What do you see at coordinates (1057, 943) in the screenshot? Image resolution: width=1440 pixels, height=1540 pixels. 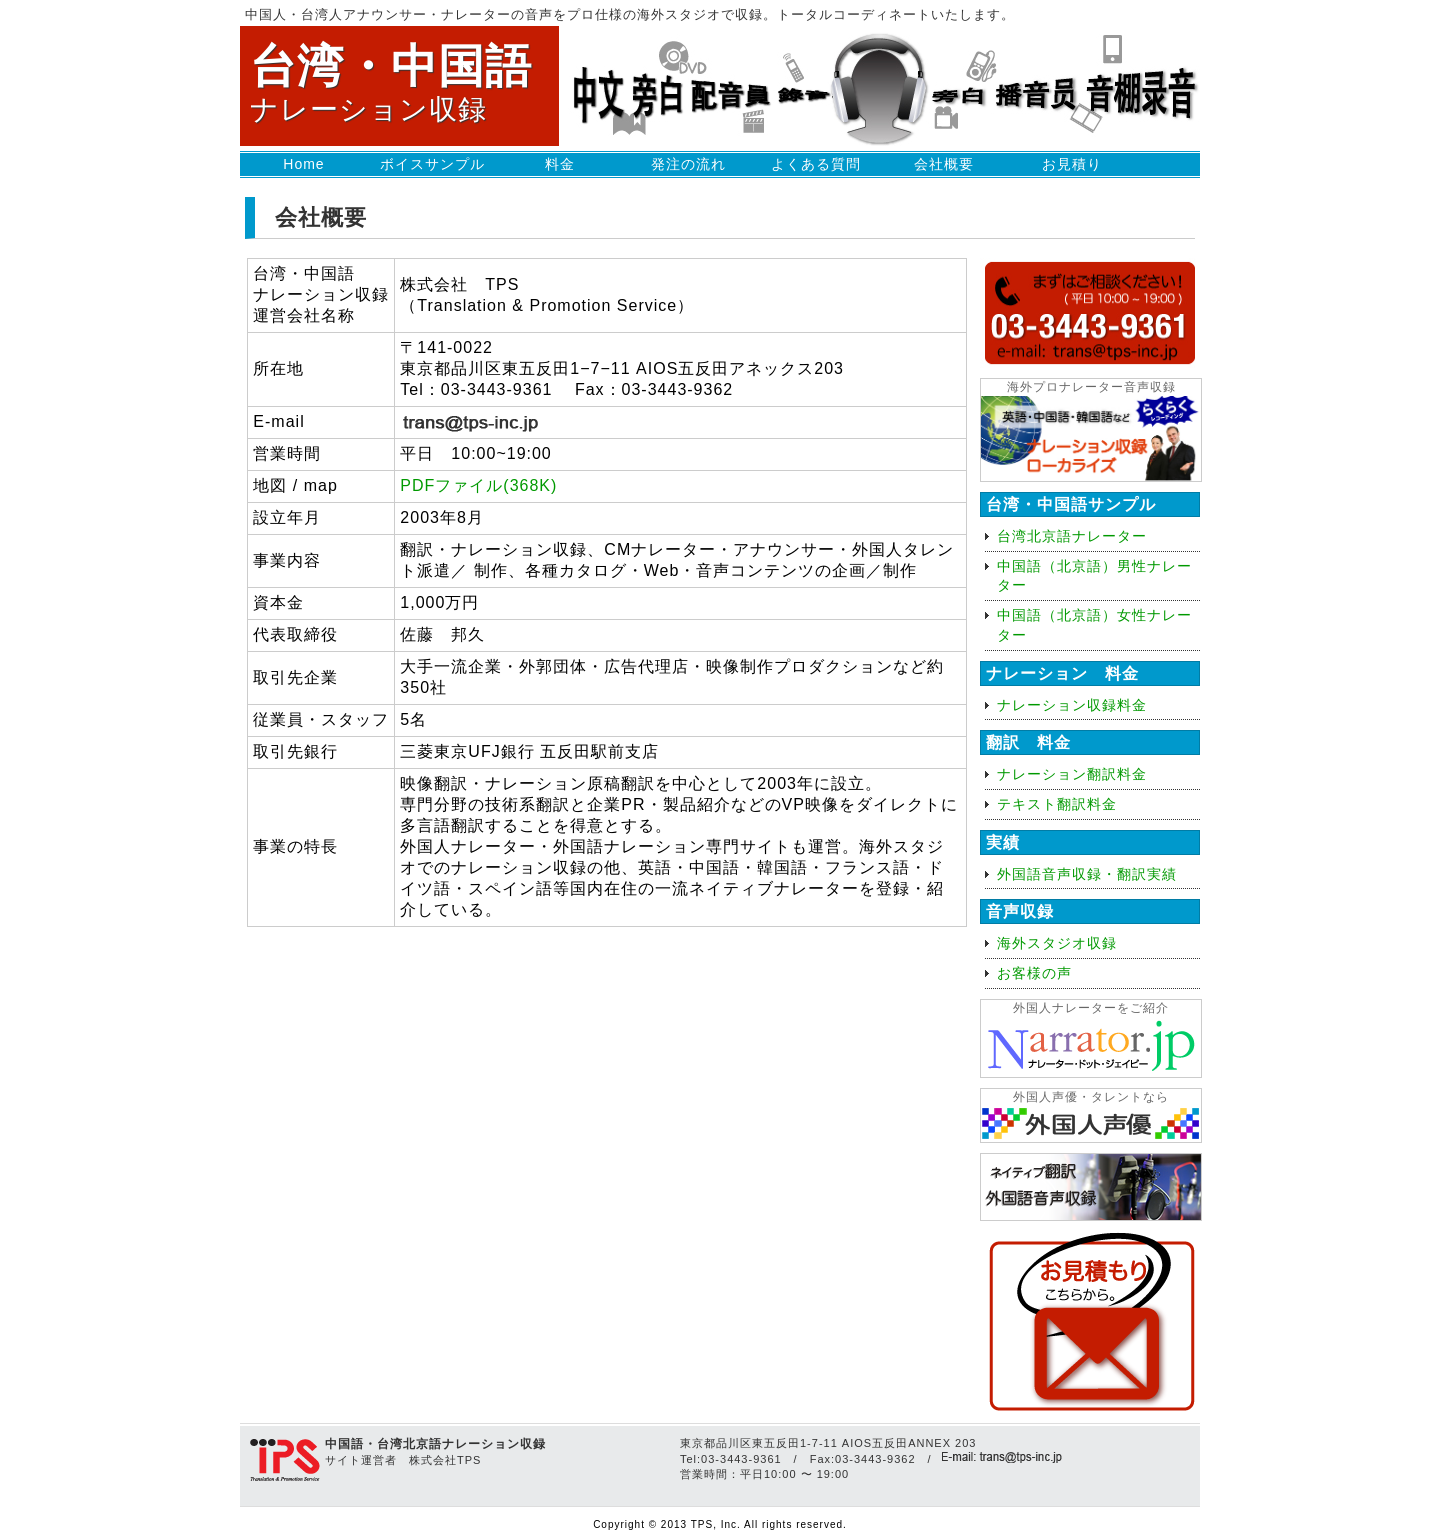 I see `海外スタジオ収録` at bounding box center [1057, 943].